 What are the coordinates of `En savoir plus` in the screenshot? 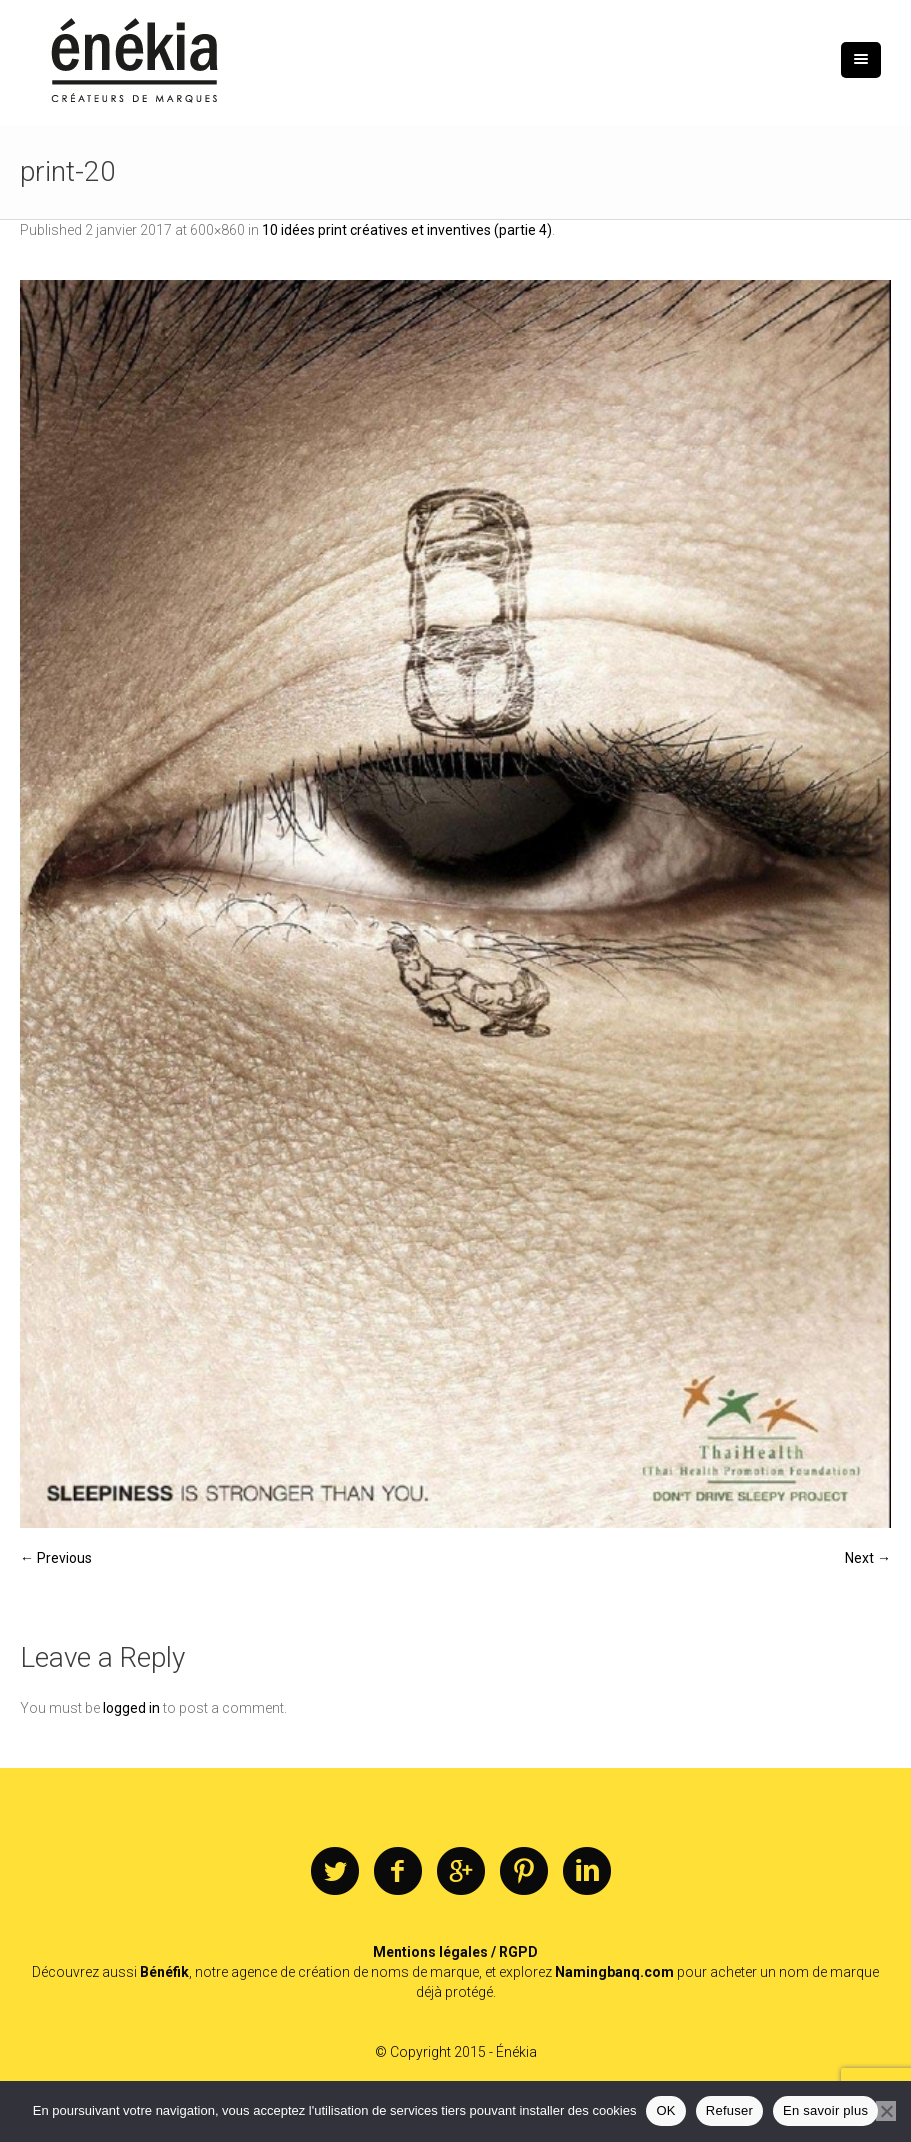 It's located at (825, 2110).